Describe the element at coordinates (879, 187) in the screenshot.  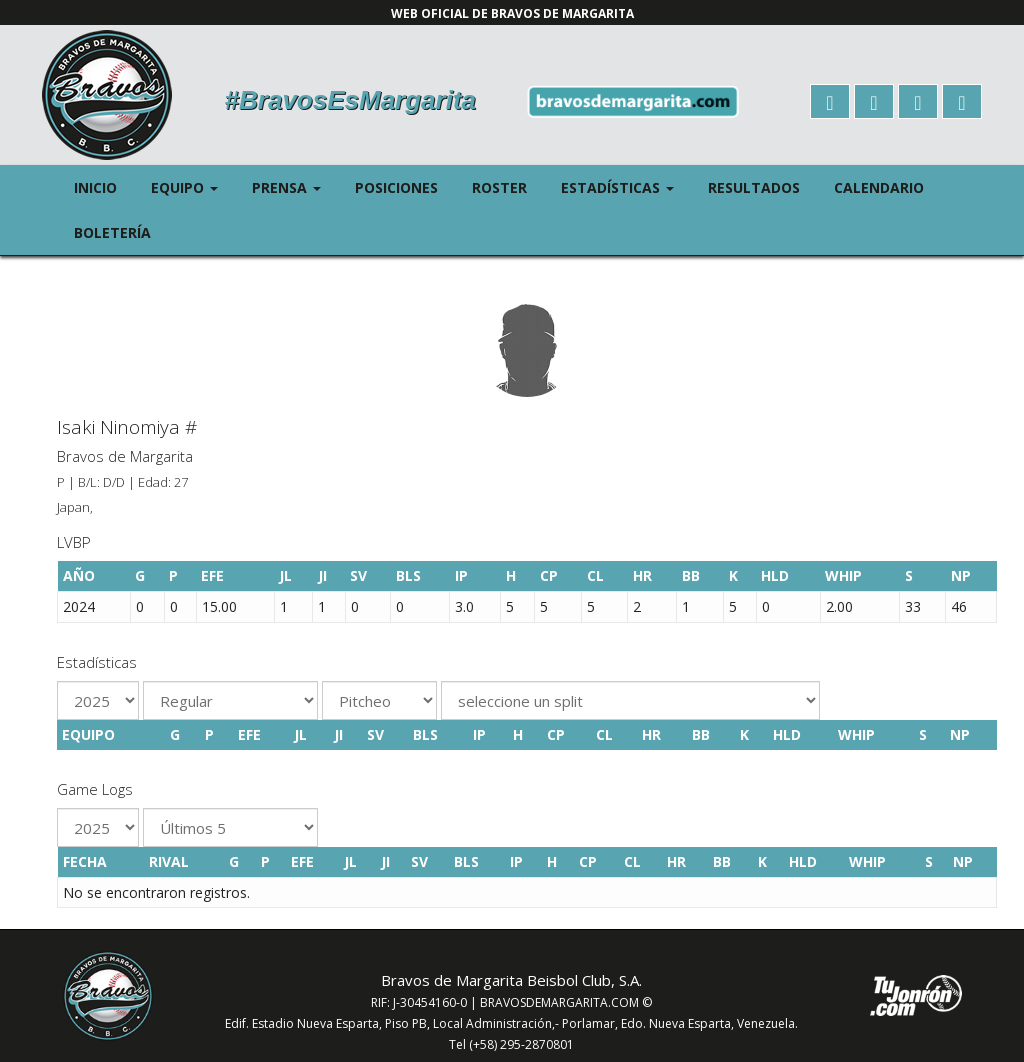
I see `Calendario` at that location.